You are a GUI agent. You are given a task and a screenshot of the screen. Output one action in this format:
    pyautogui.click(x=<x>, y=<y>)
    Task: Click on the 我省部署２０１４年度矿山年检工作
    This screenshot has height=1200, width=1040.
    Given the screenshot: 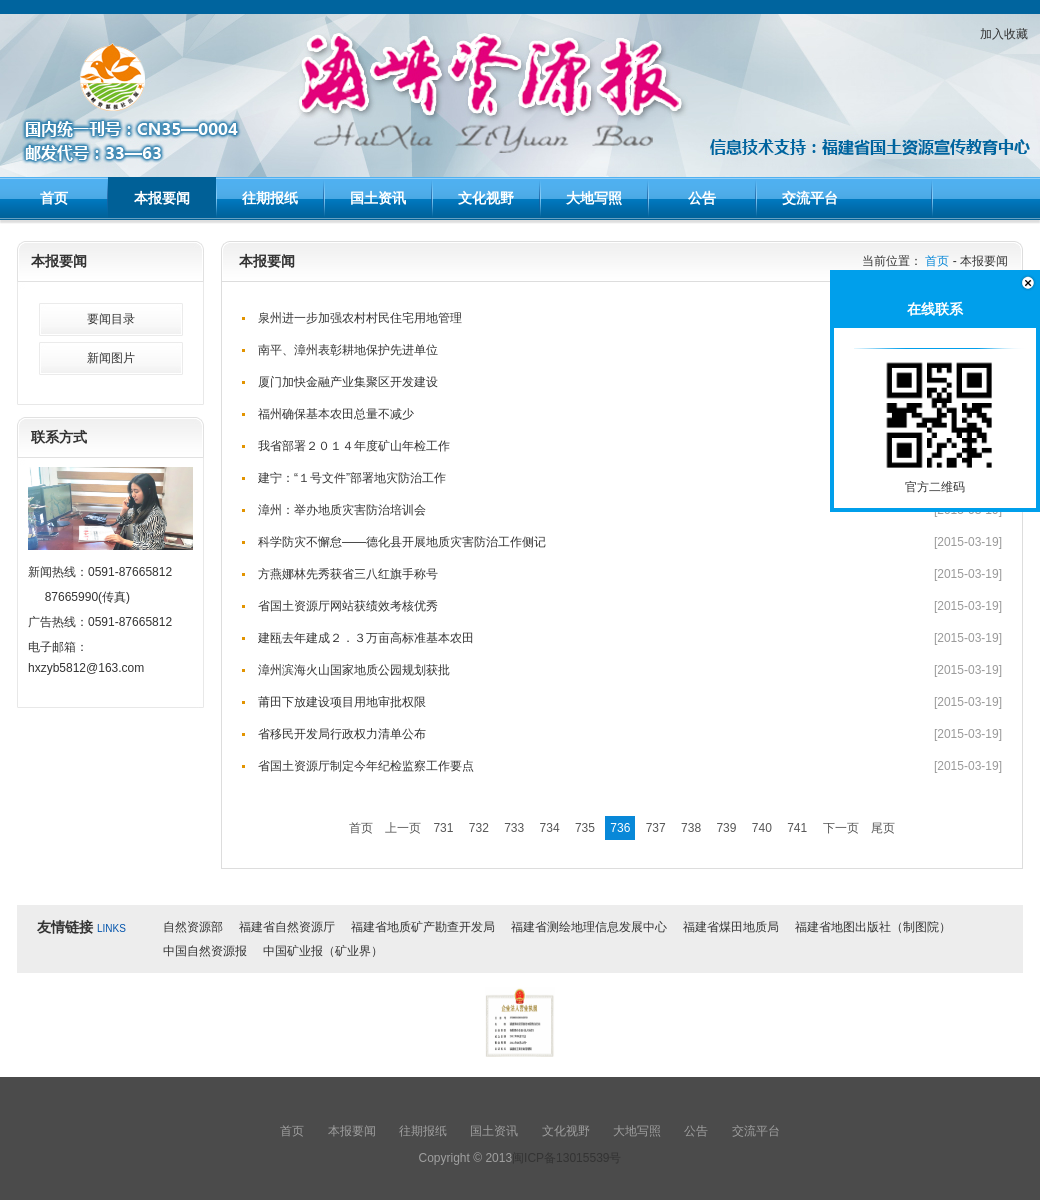 What is the action you would take?
    pyautogui.click(x=354, y=446)
    